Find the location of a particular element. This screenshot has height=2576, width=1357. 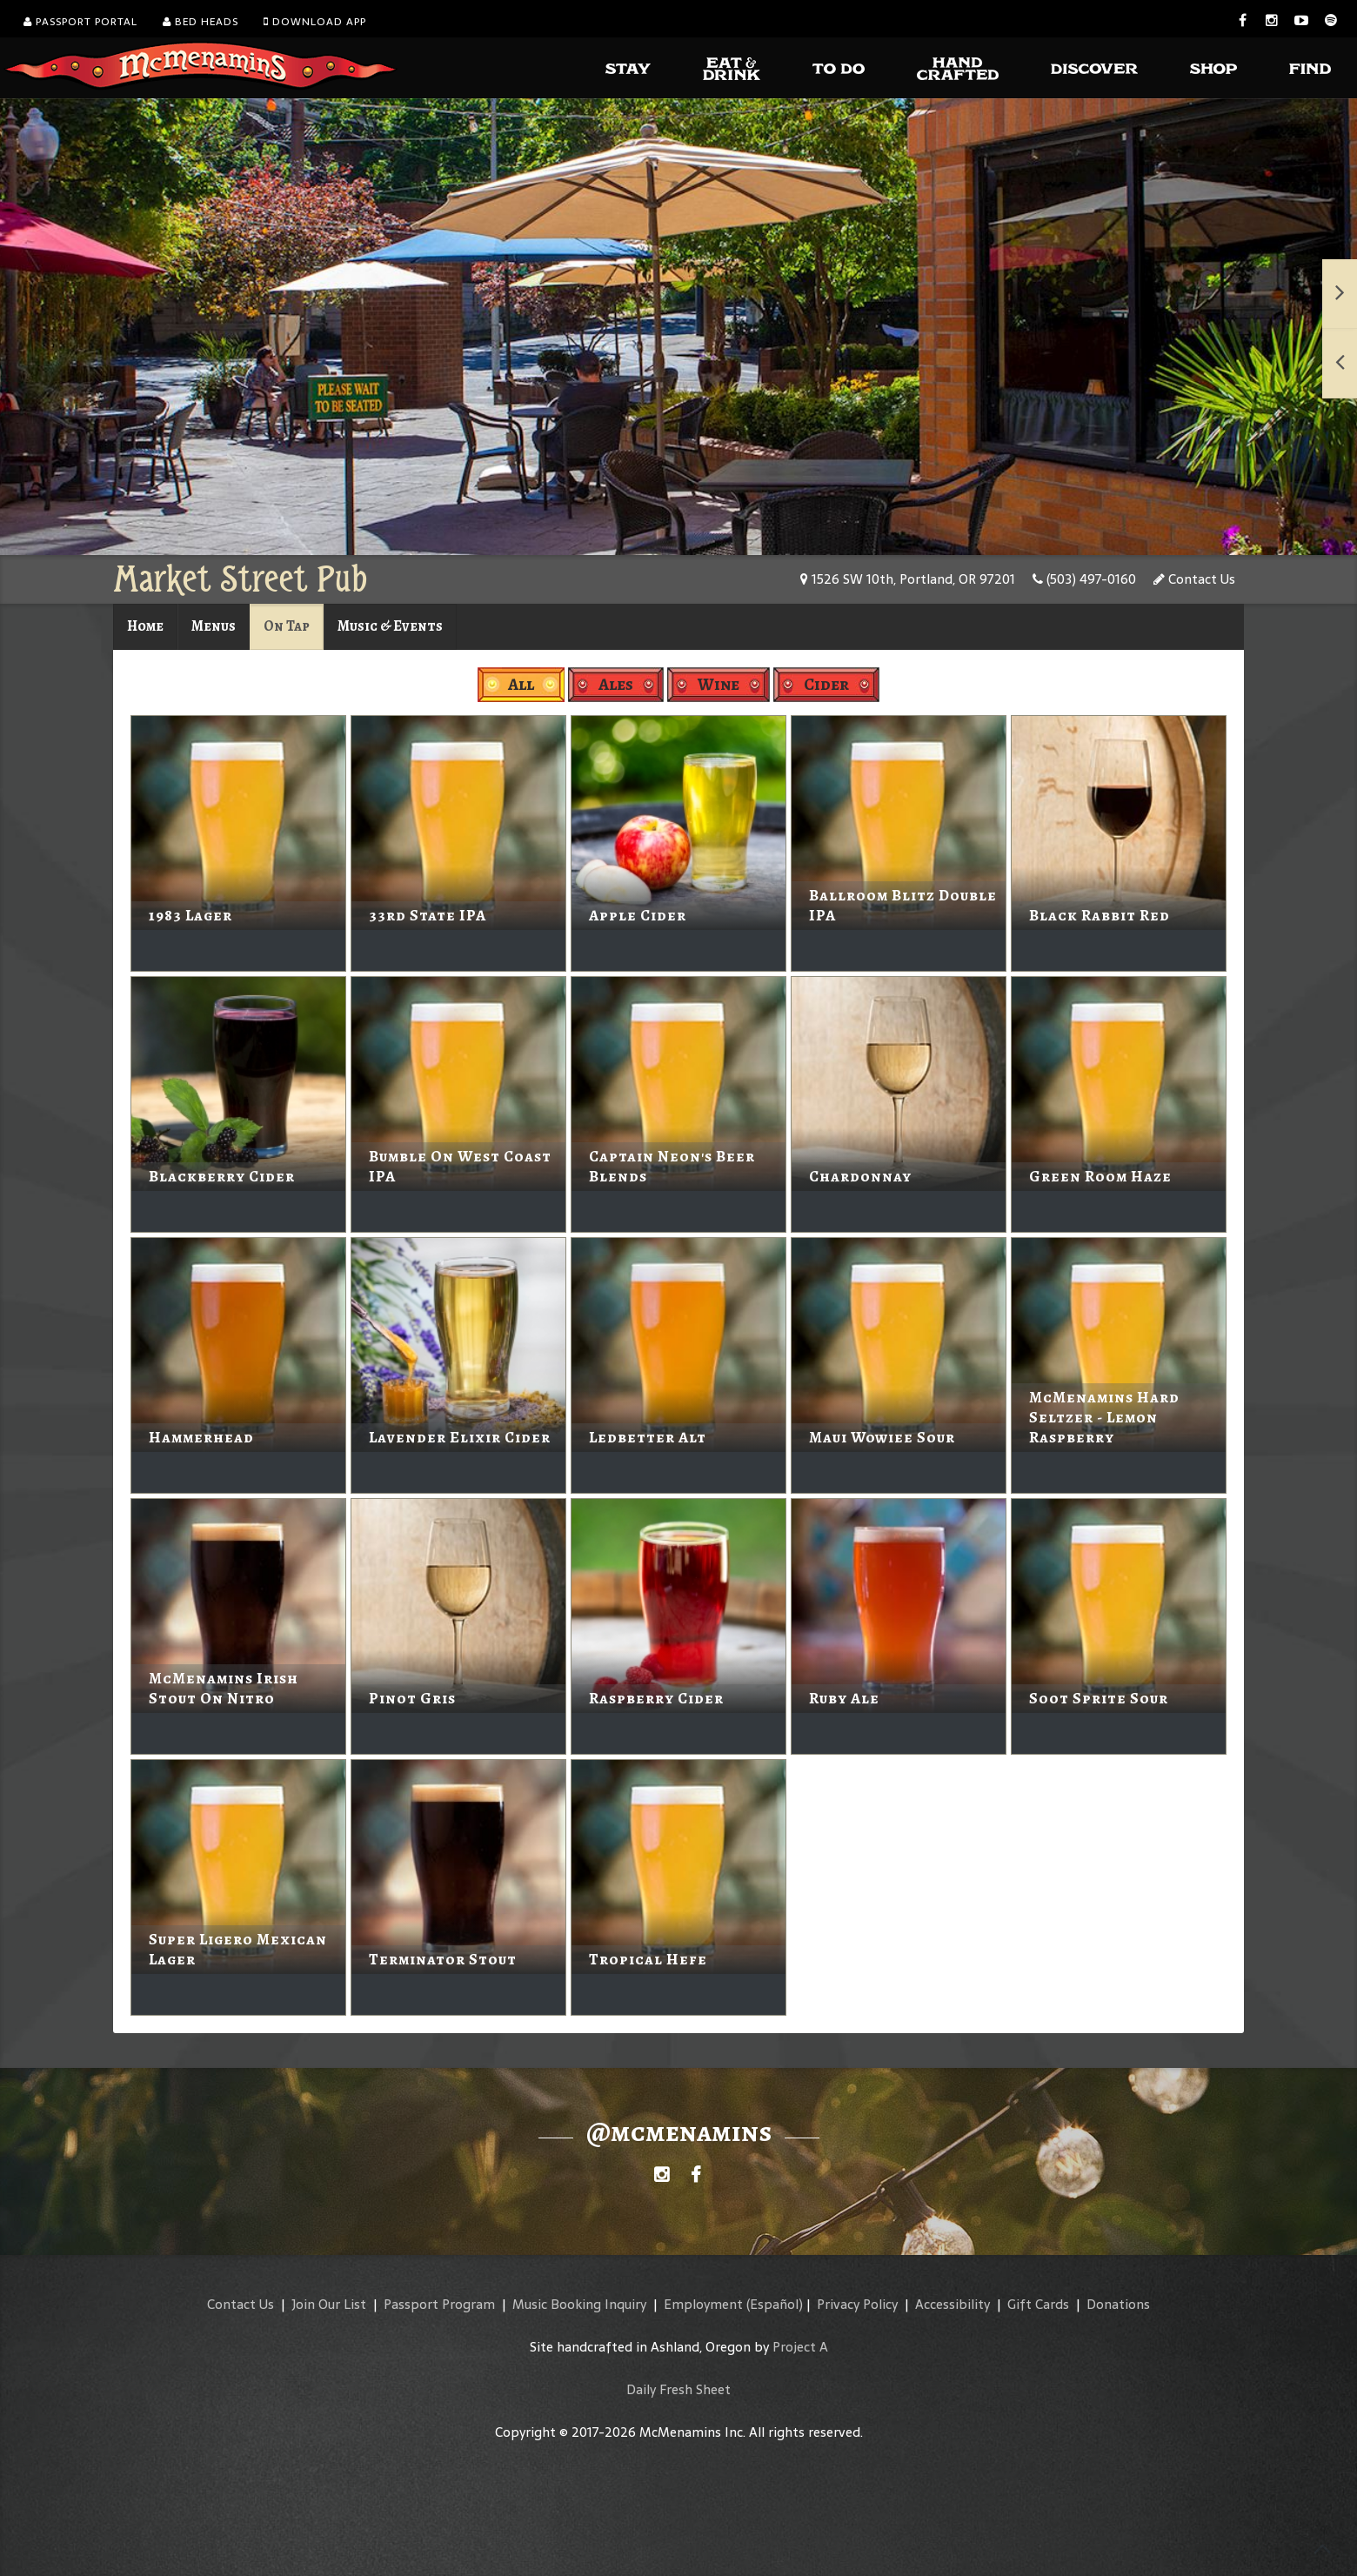

Home is located at coordinates (145, 626).